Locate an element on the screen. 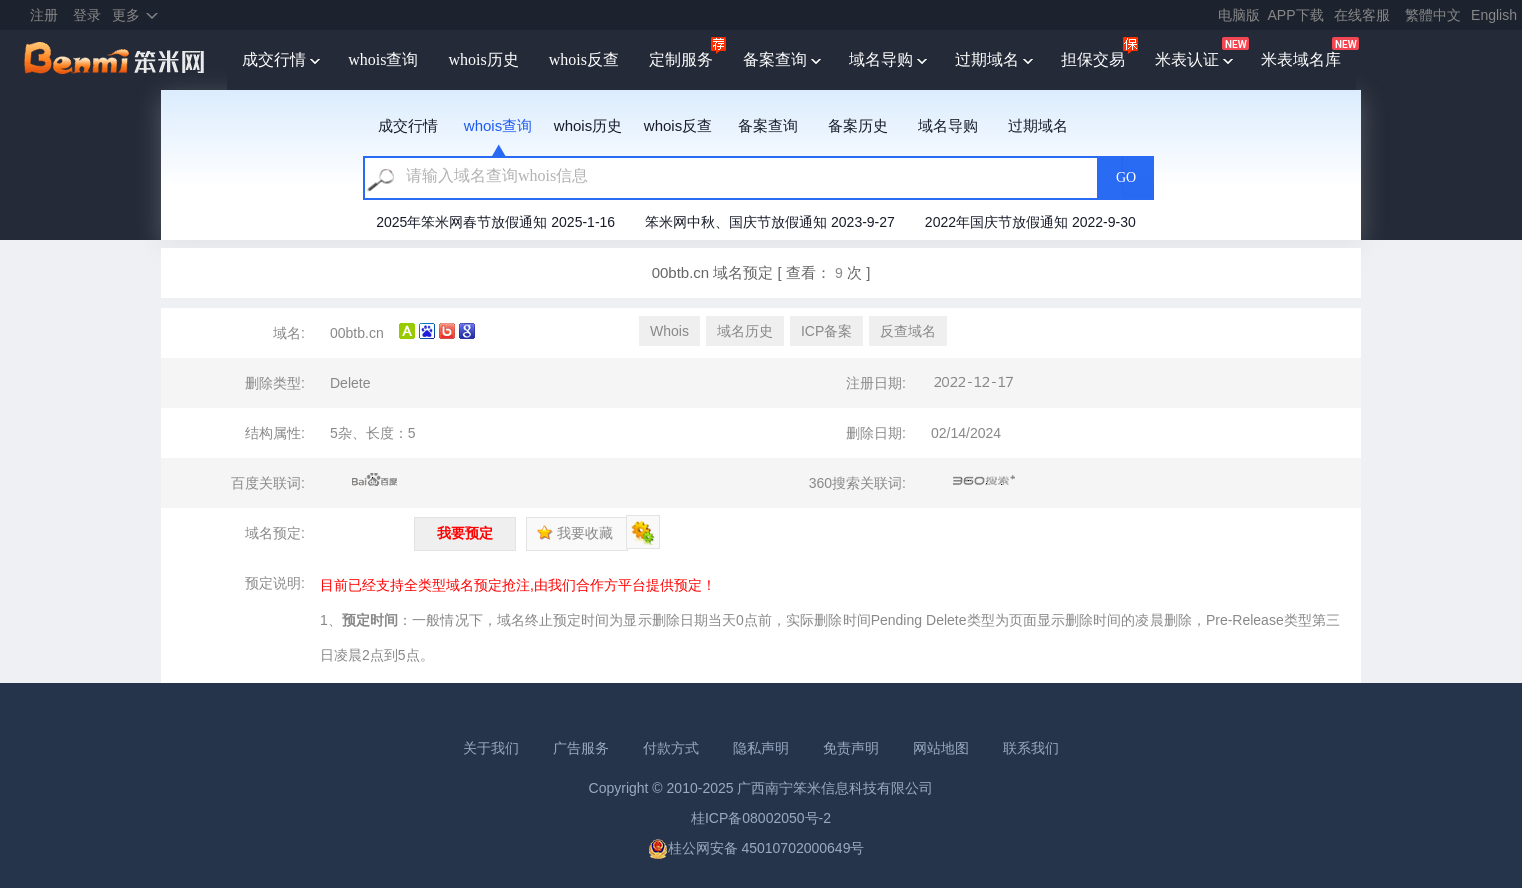 This screenshot has width=1522, height=888. 备案查询 is located at coordinates (775, 59).